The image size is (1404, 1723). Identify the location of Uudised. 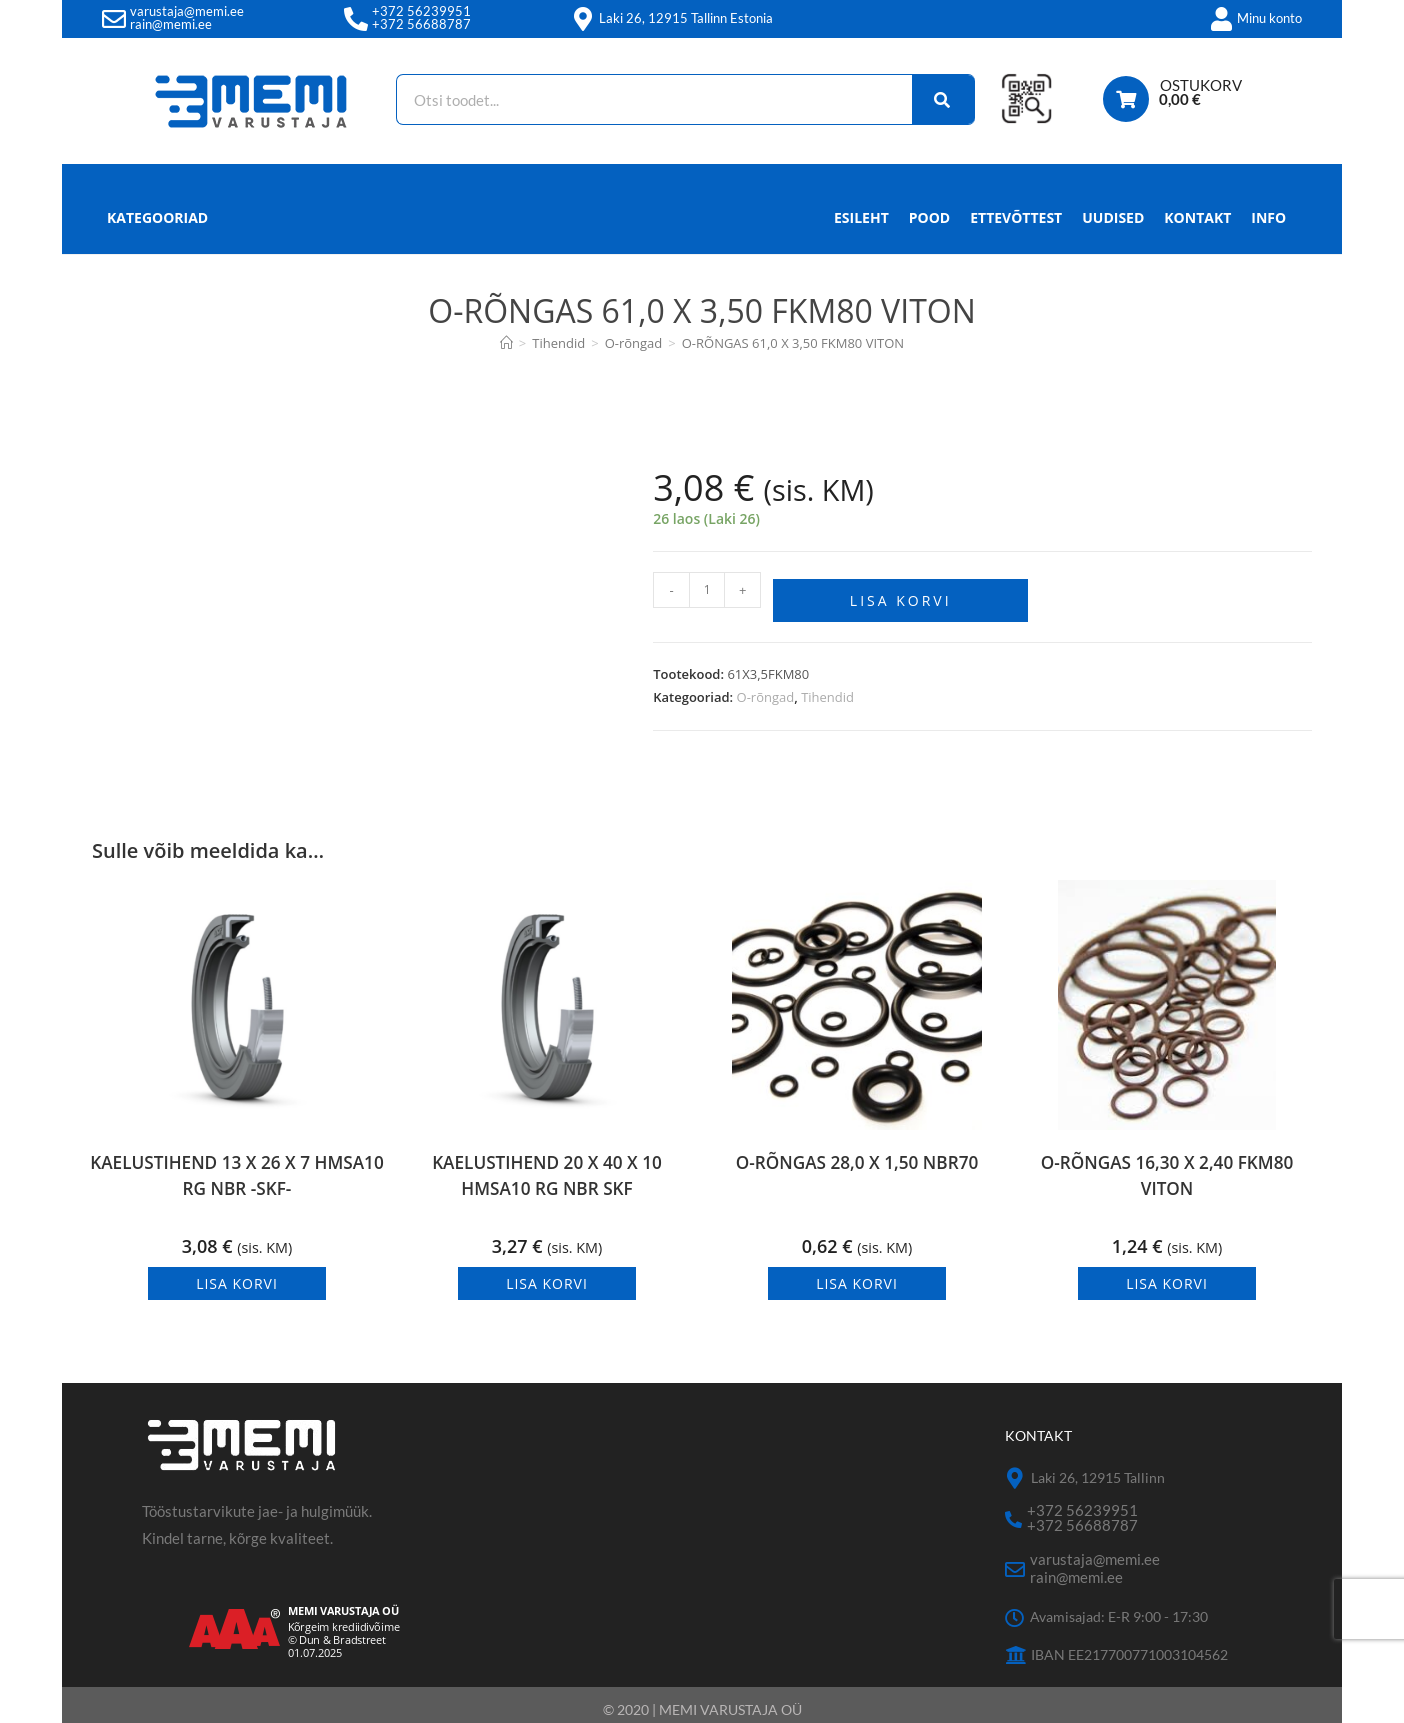
(1113, 217).